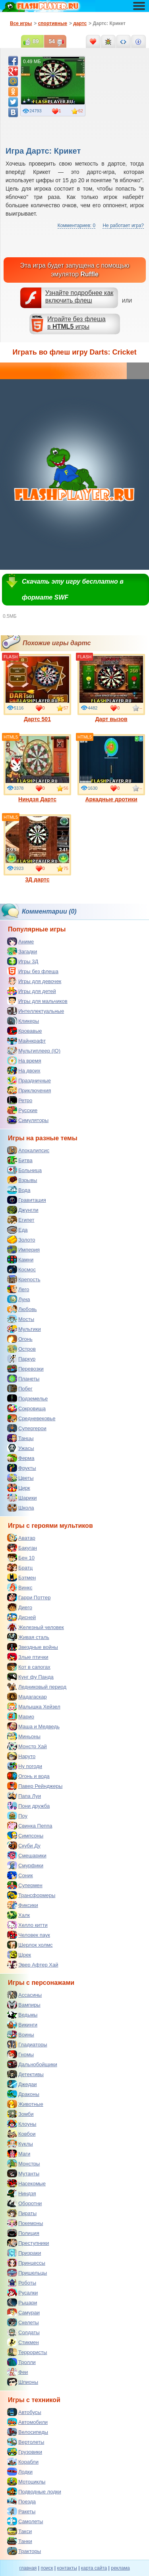 The image size is (149, 2576). I want to click on карта сайта, so click(94, 2568).